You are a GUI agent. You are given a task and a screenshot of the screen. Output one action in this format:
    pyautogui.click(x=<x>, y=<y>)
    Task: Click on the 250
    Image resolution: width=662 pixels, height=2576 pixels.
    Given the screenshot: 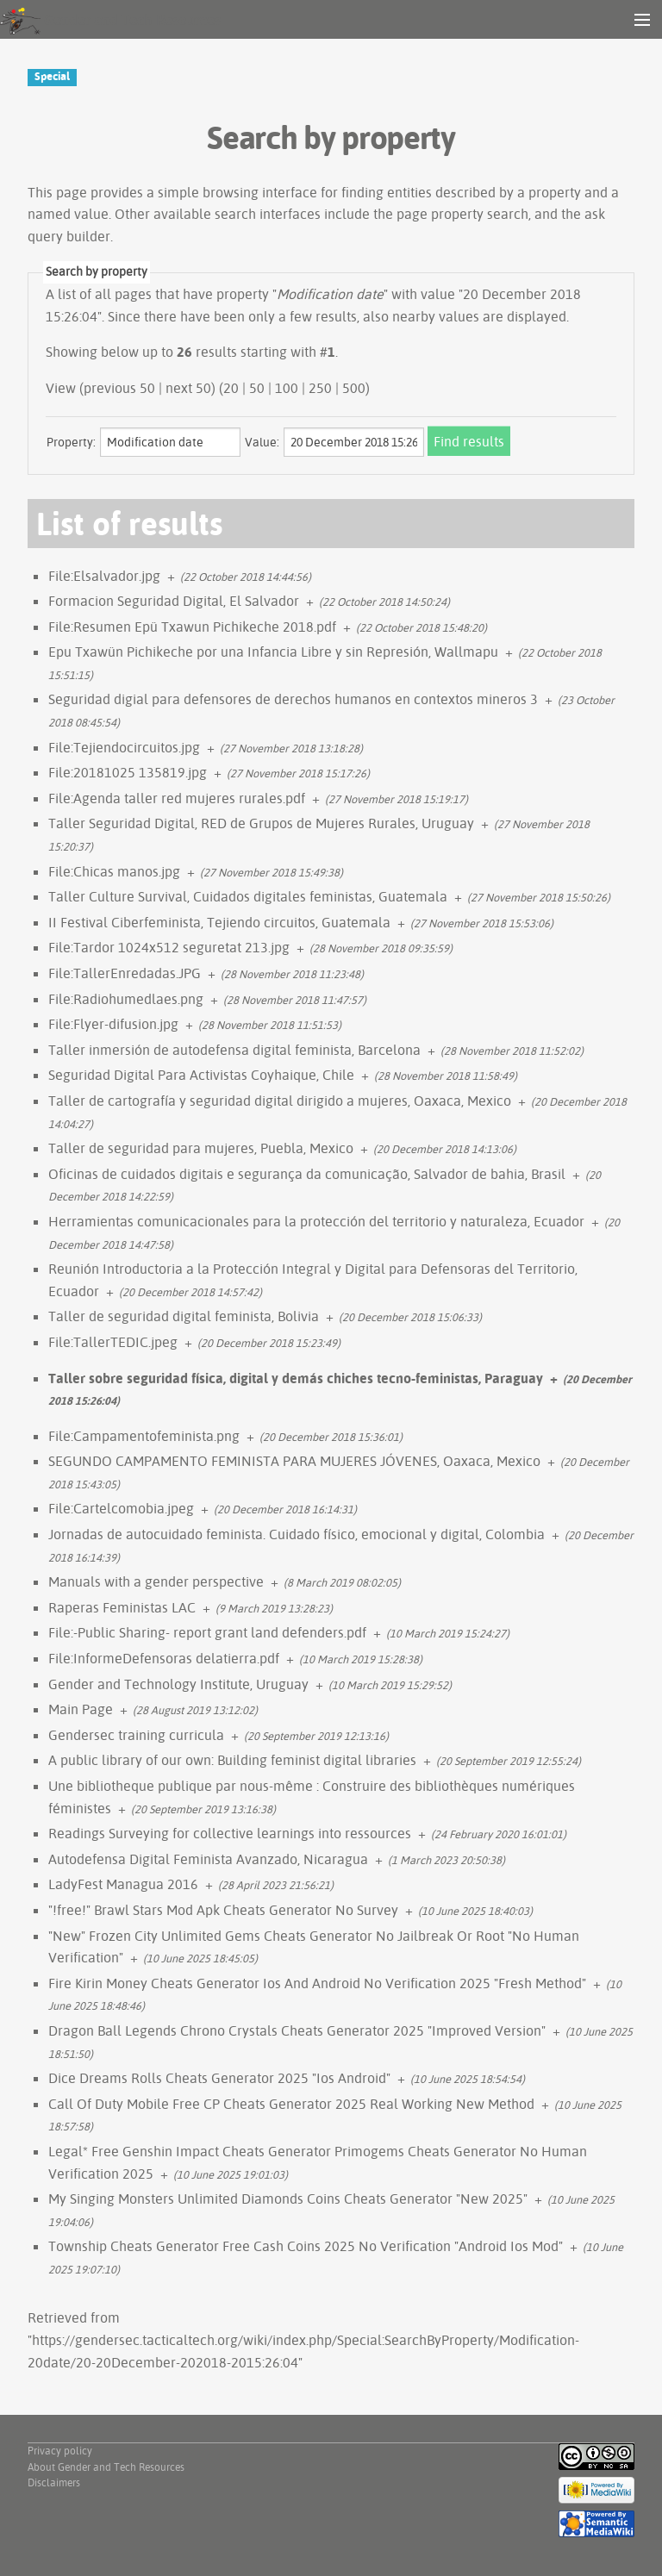 What is the action you would take?
    pyautogui.click(x=320, y=387)
    